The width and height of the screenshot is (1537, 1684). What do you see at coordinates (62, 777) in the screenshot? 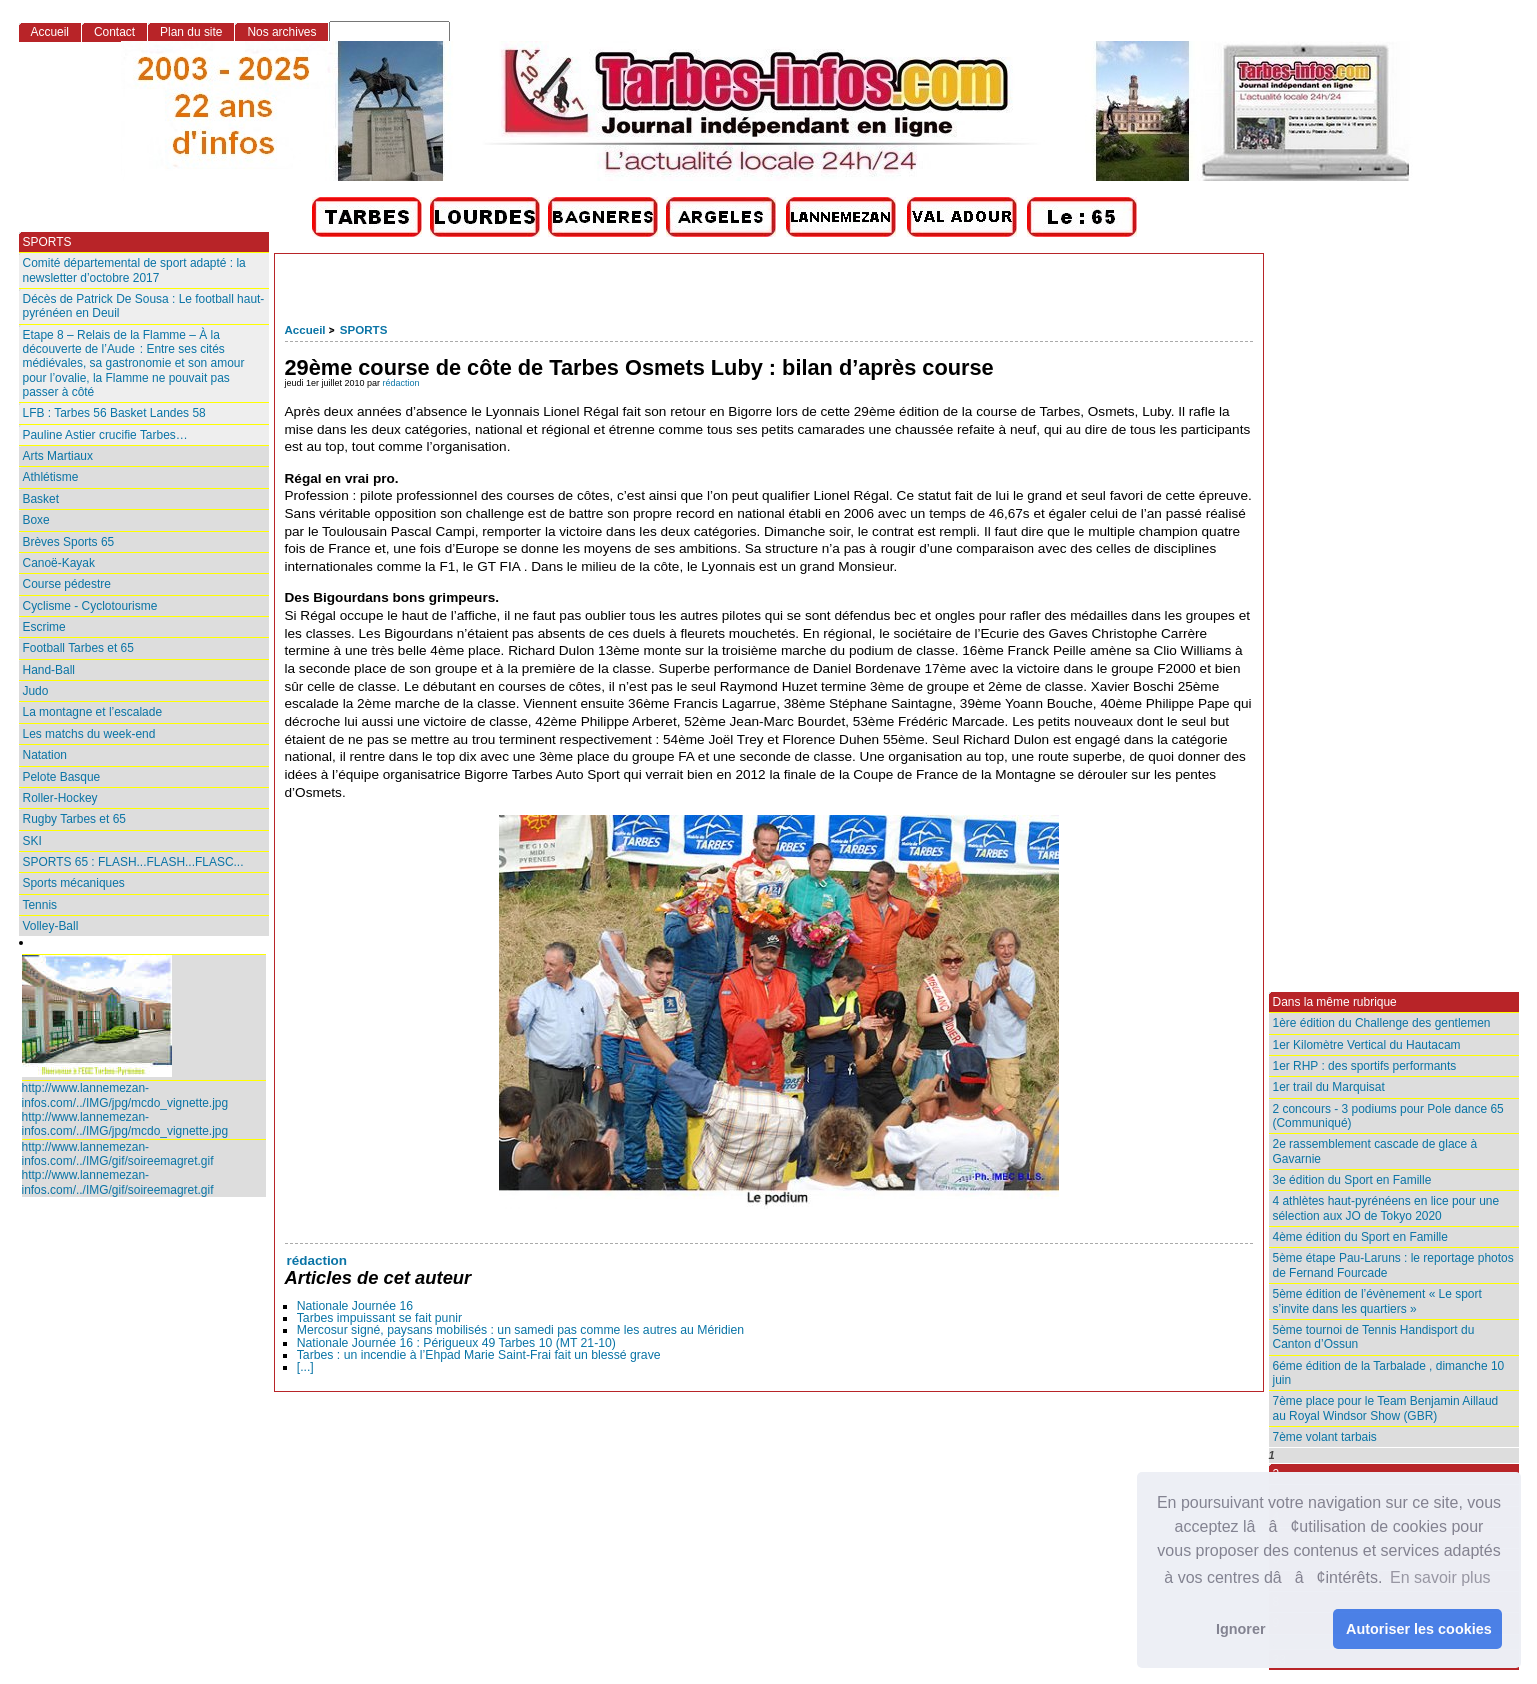
I see `Pelote Basque` at bounding box center [62, 777].